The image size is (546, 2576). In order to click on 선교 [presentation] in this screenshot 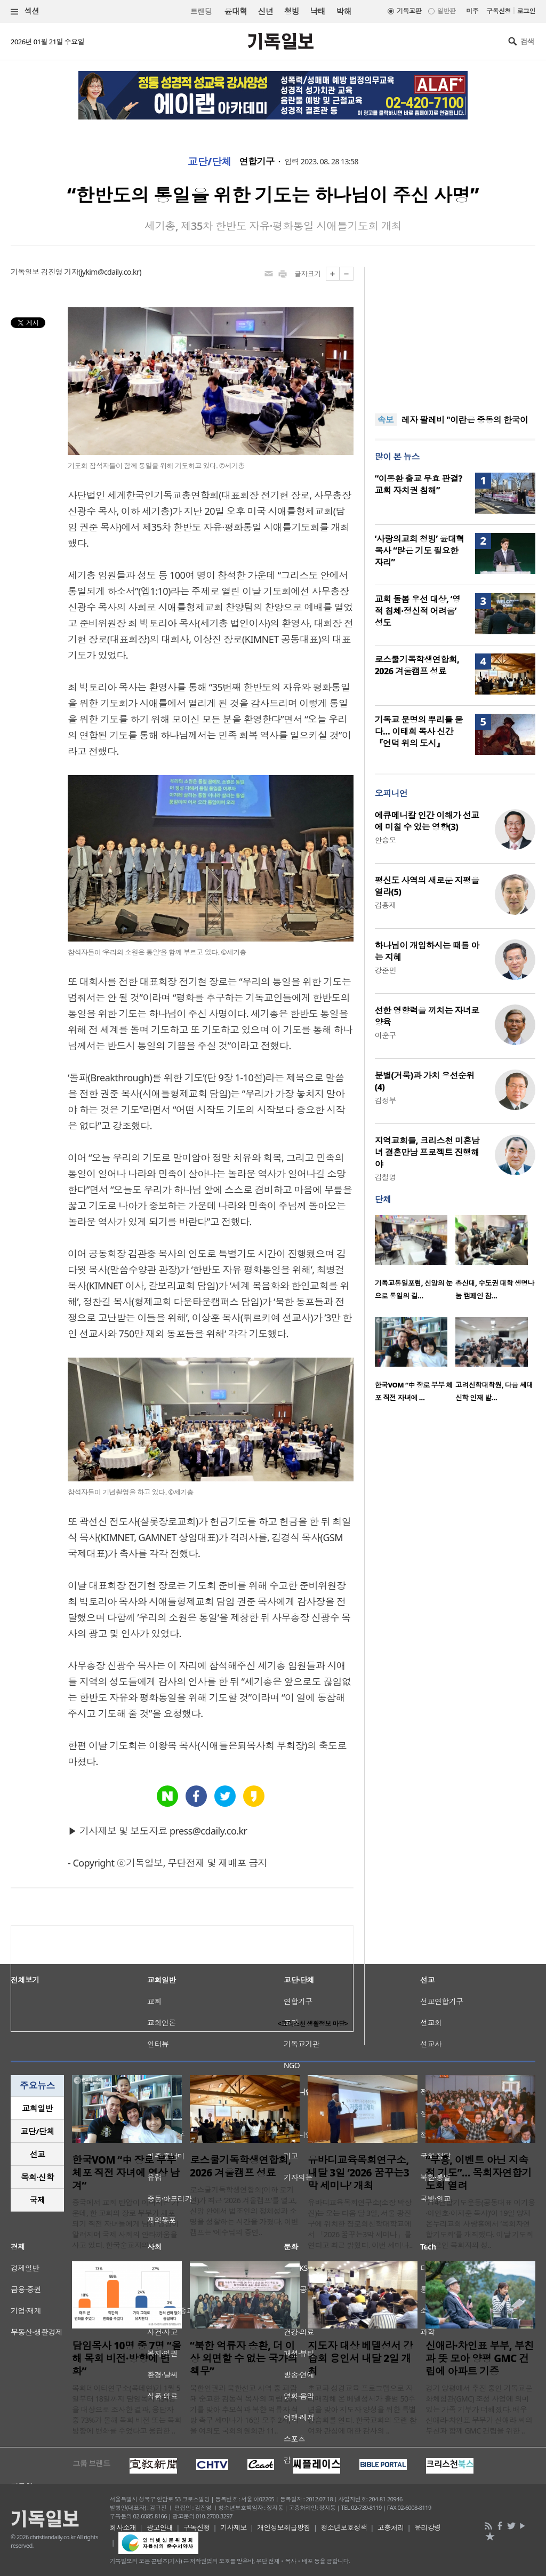, I will do `click(37, 2154)`.